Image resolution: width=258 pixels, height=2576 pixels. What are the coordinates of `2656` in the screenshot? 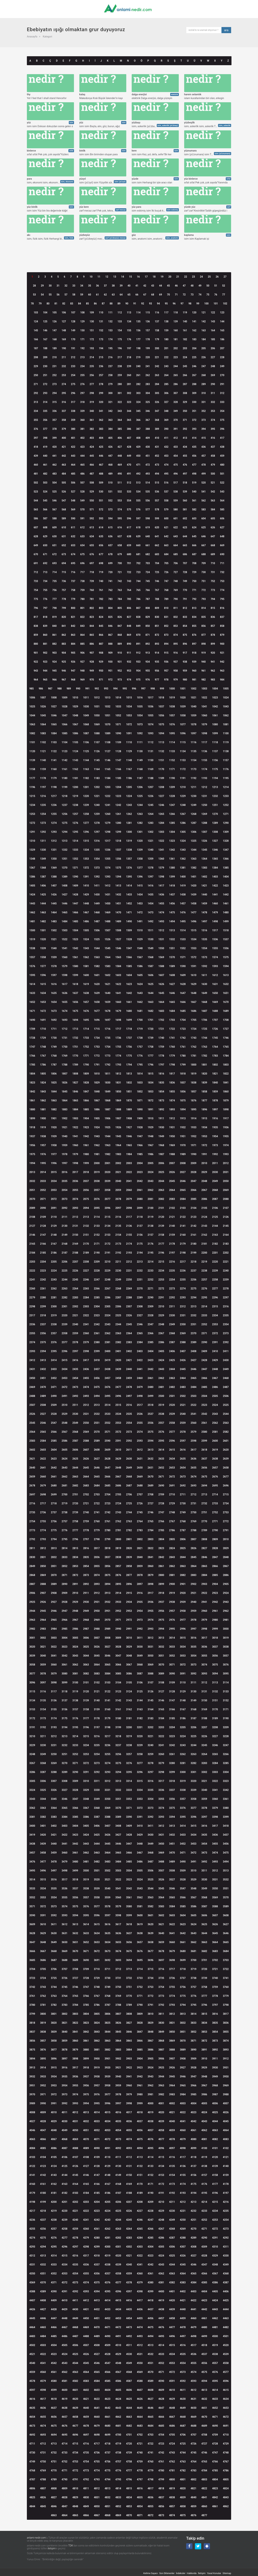 It's located at (204, 1467).